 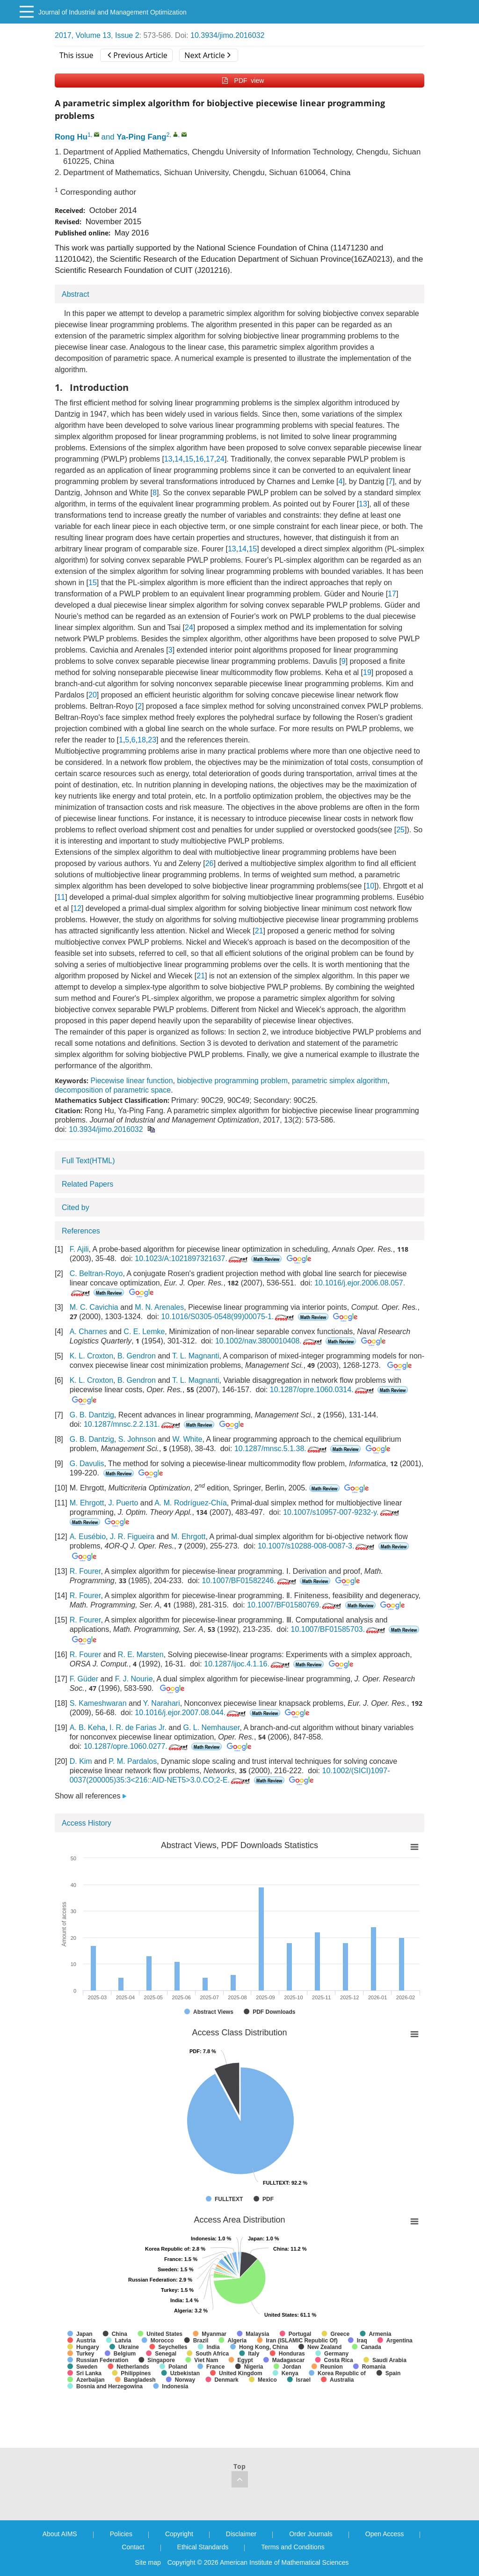 What do you see at coordinates (207, 55) in the screenshot?
I see `Next Article` at bounding box center [207, 55].